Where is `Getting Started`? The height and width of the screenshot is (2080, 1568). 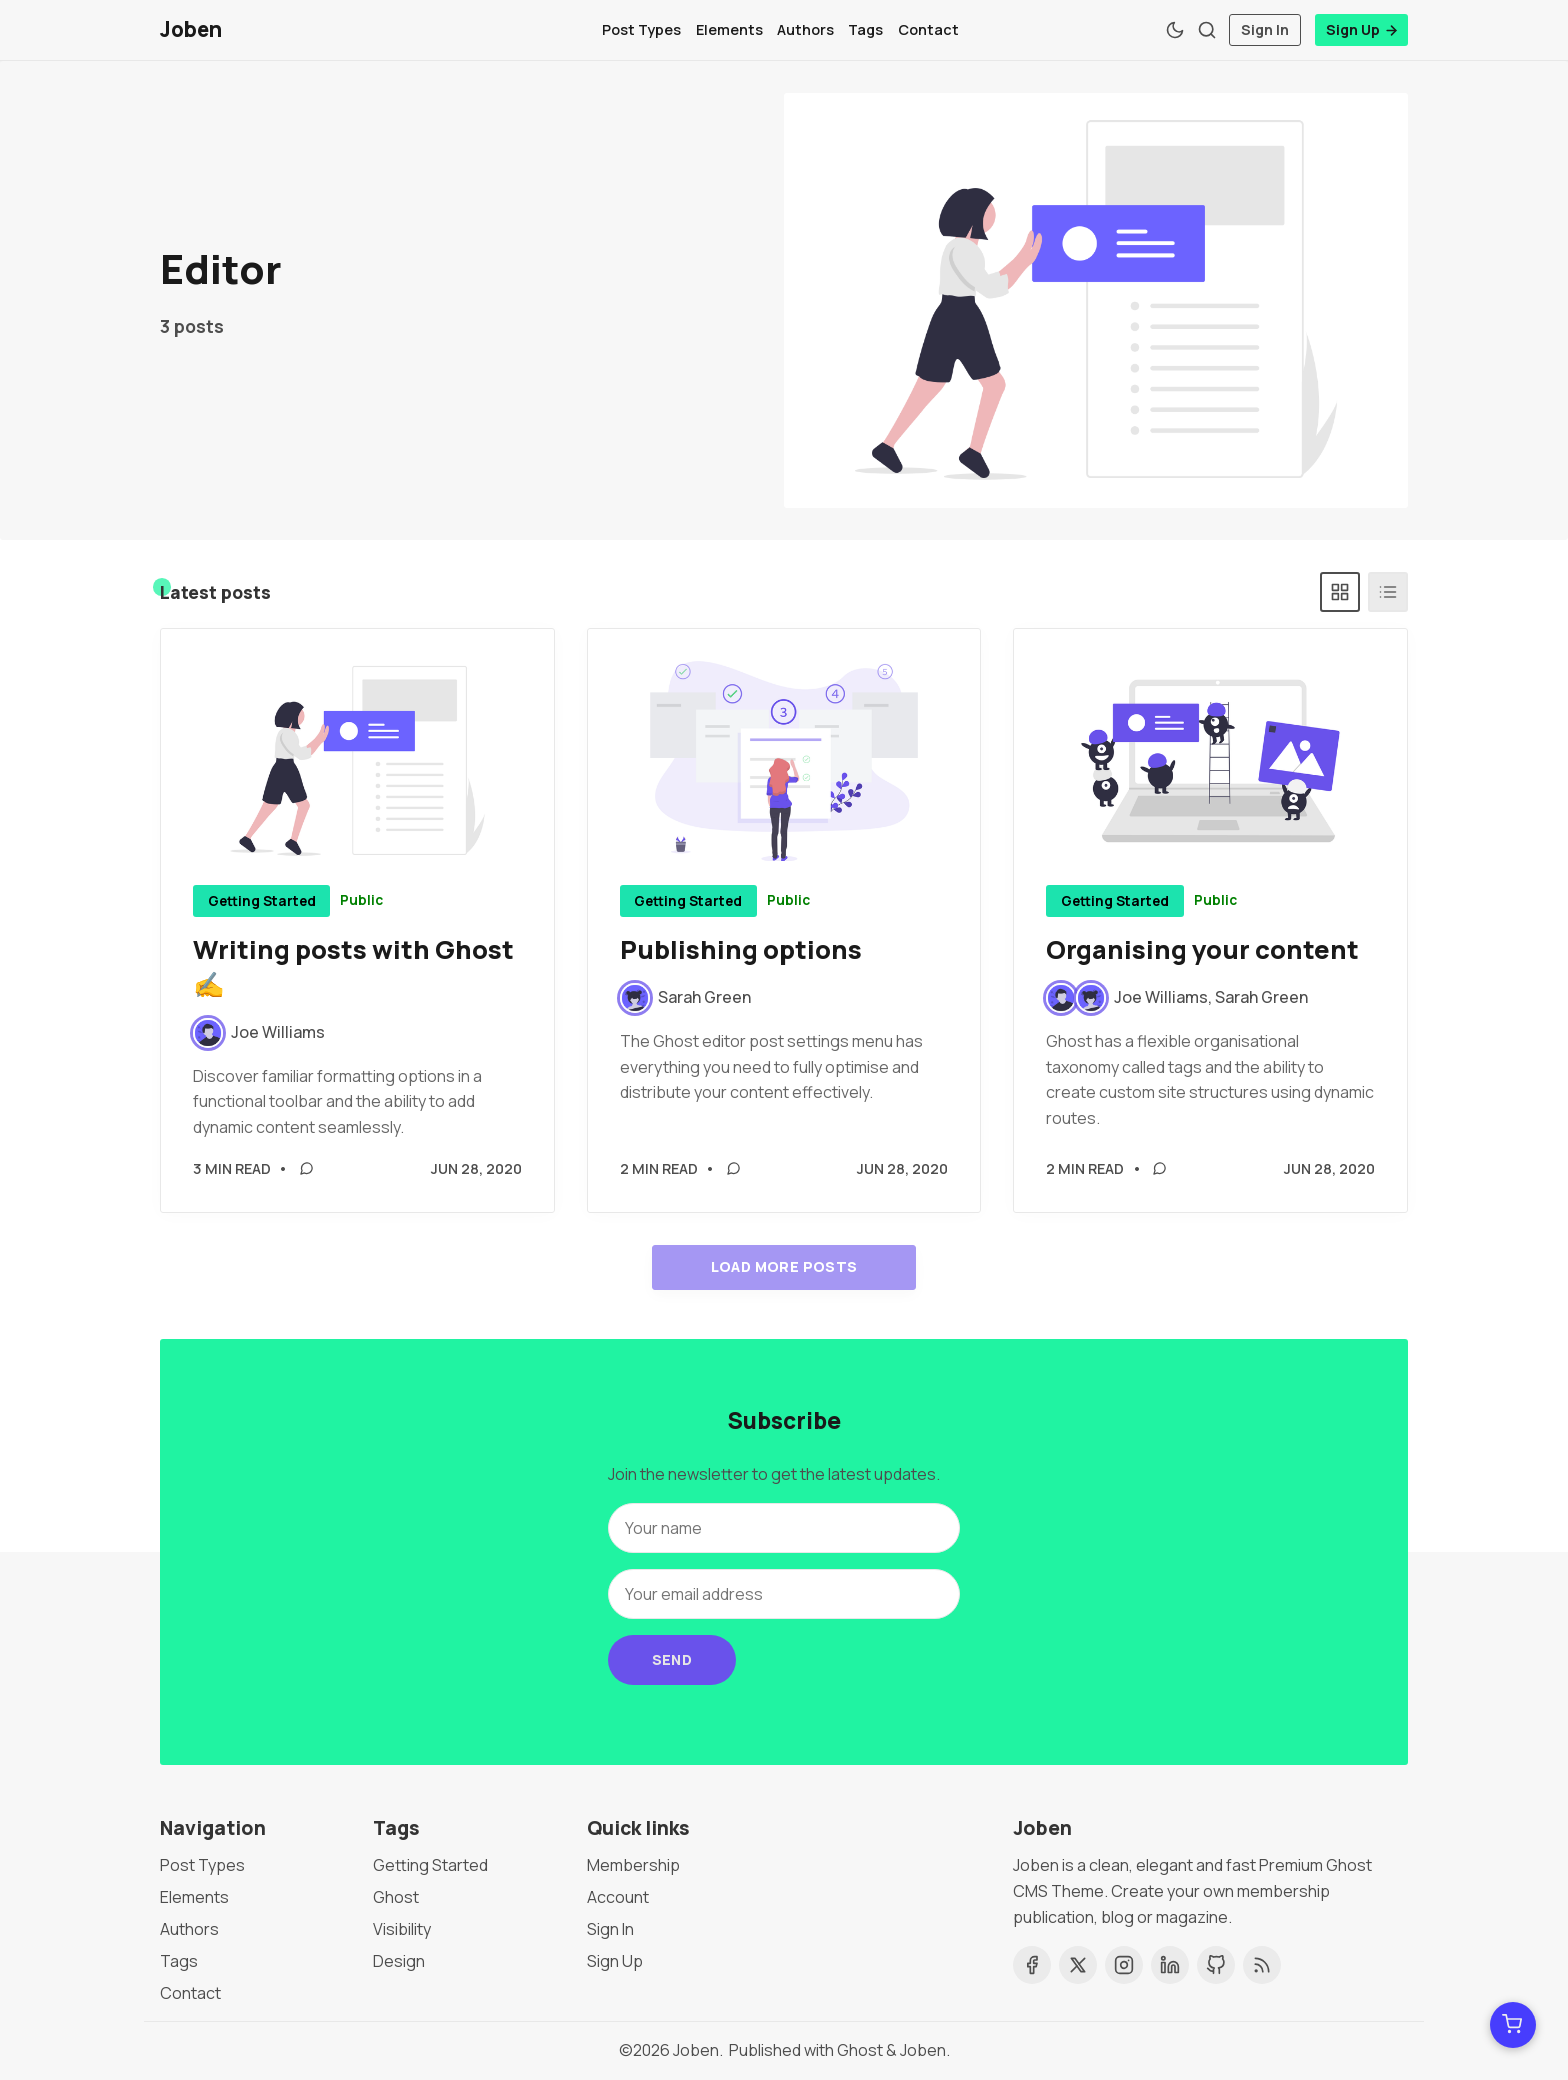
Getting Started is located at coordinates (262, 902).